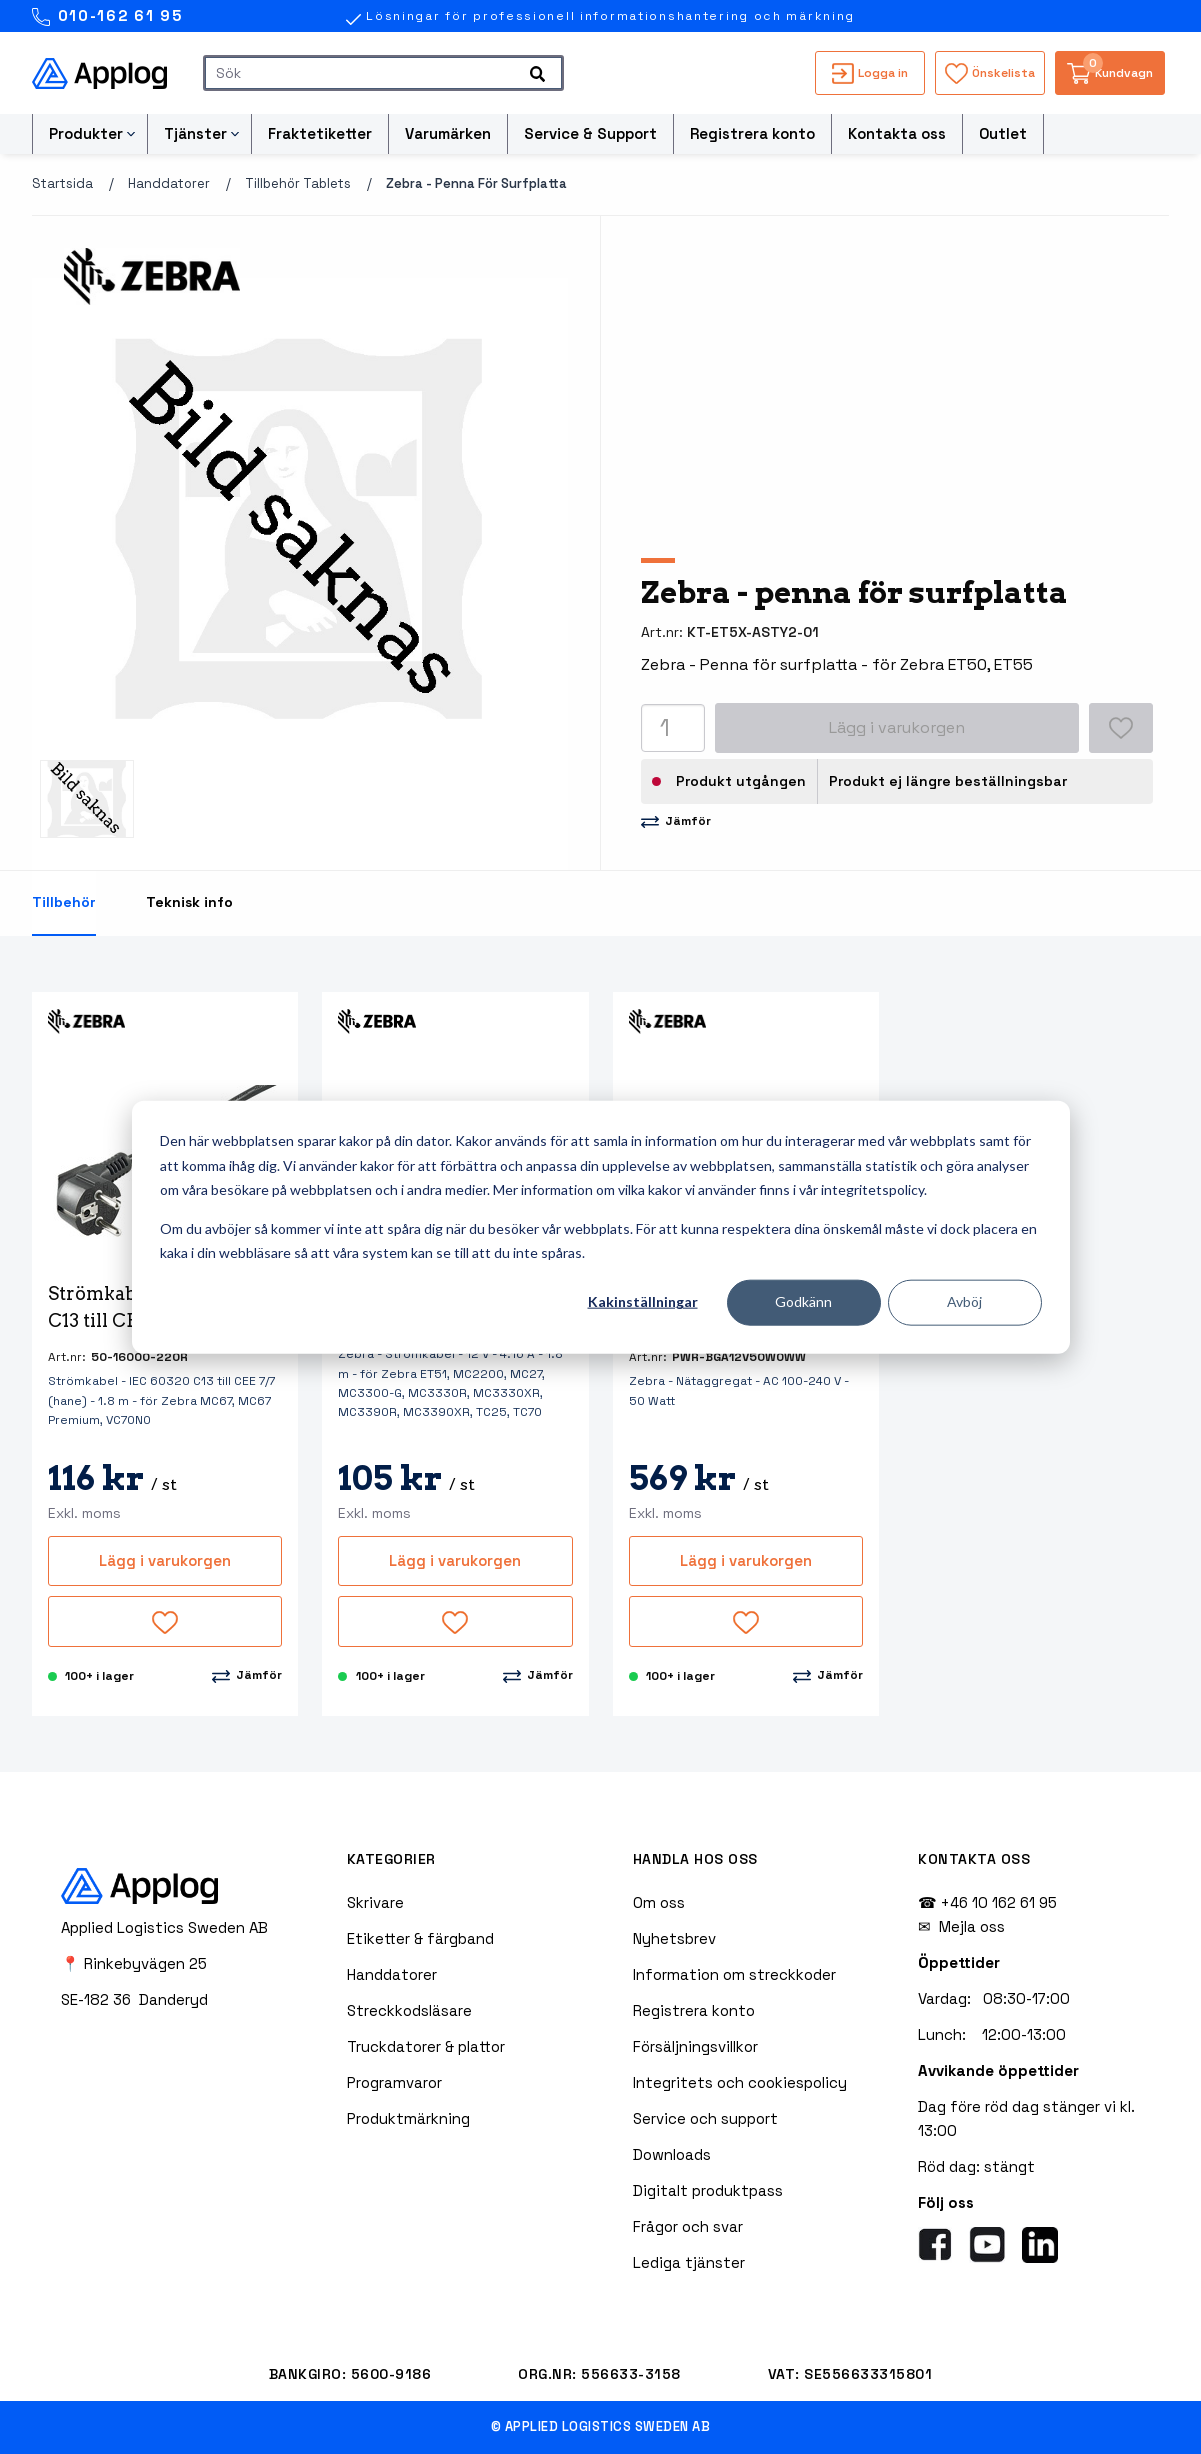  I want to click on Downloads, so click(672, 2154).